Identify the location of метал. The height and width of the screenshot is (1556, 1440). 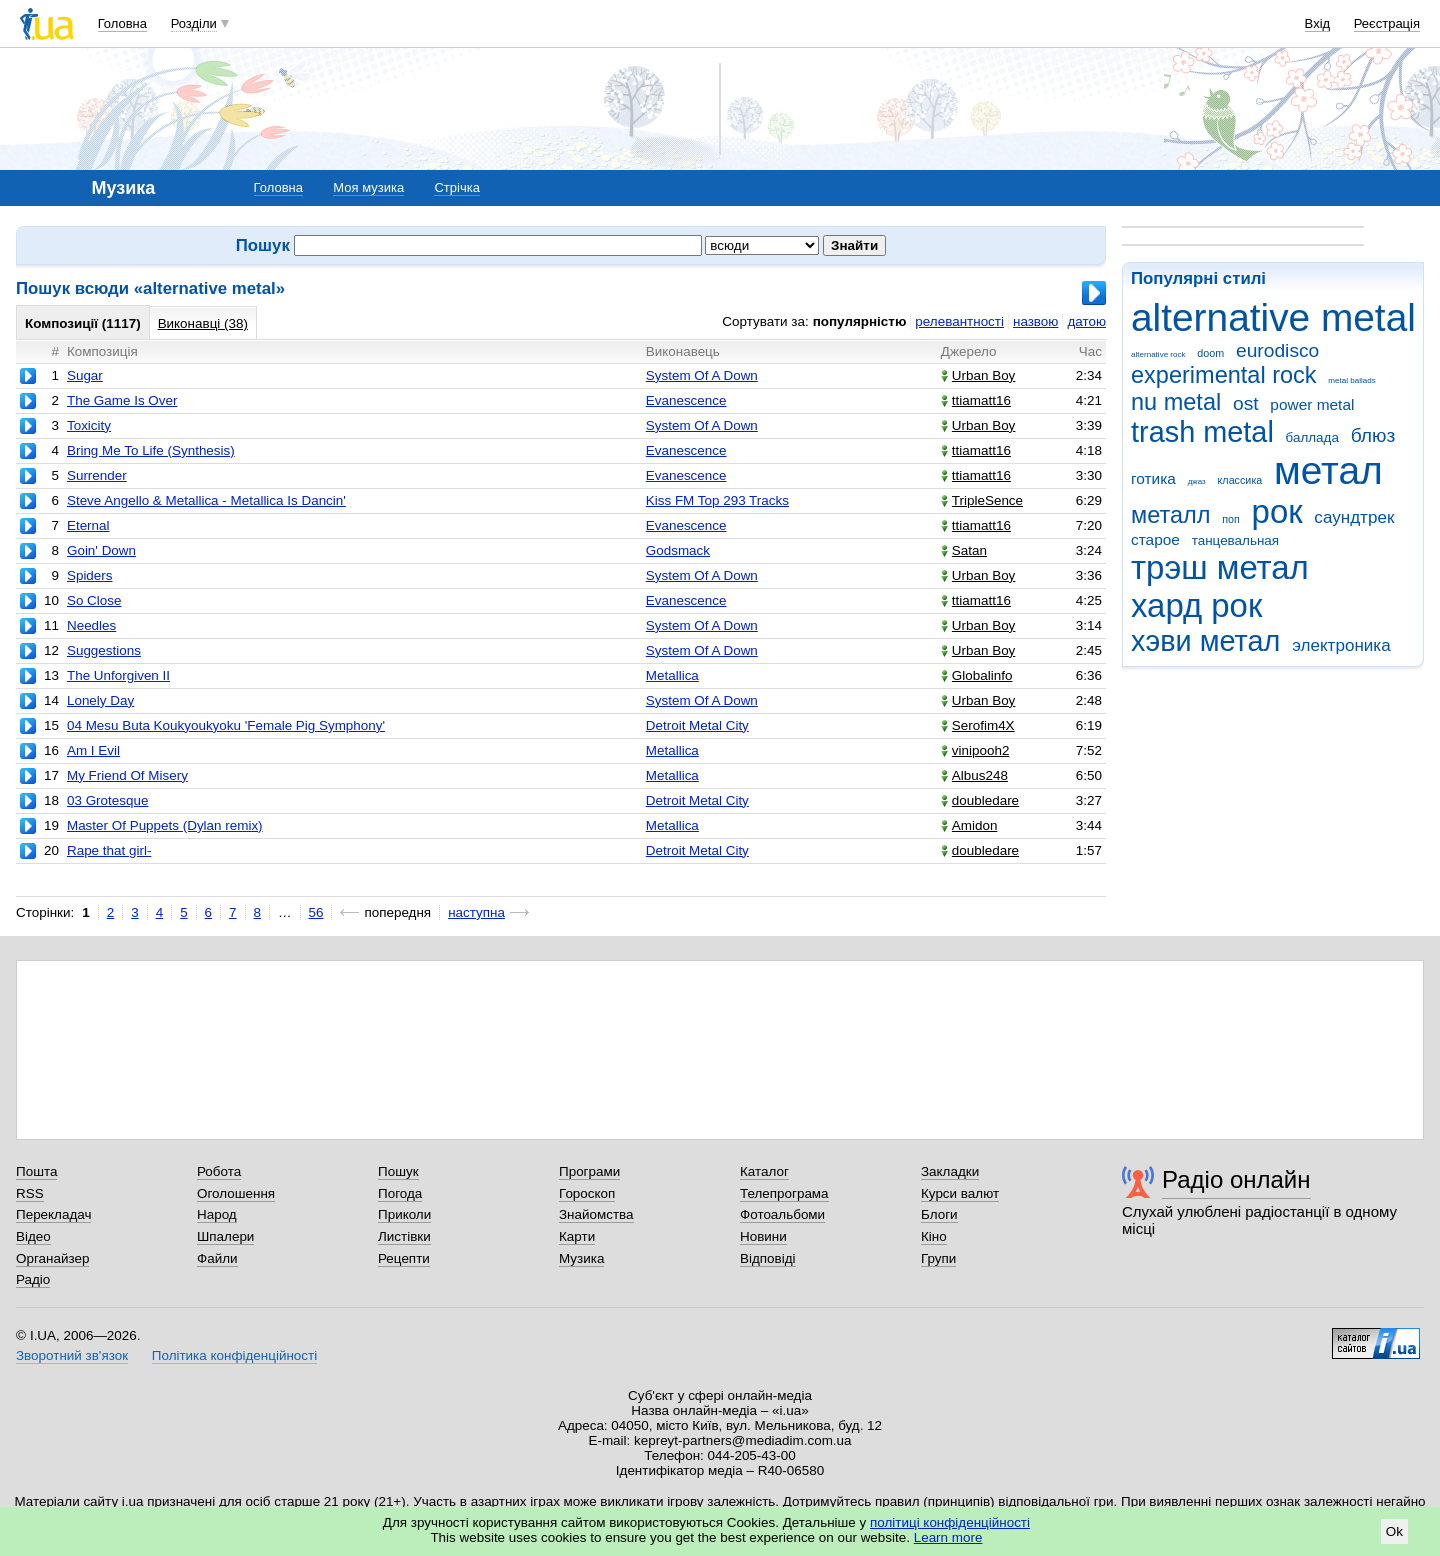
(1328, 470).